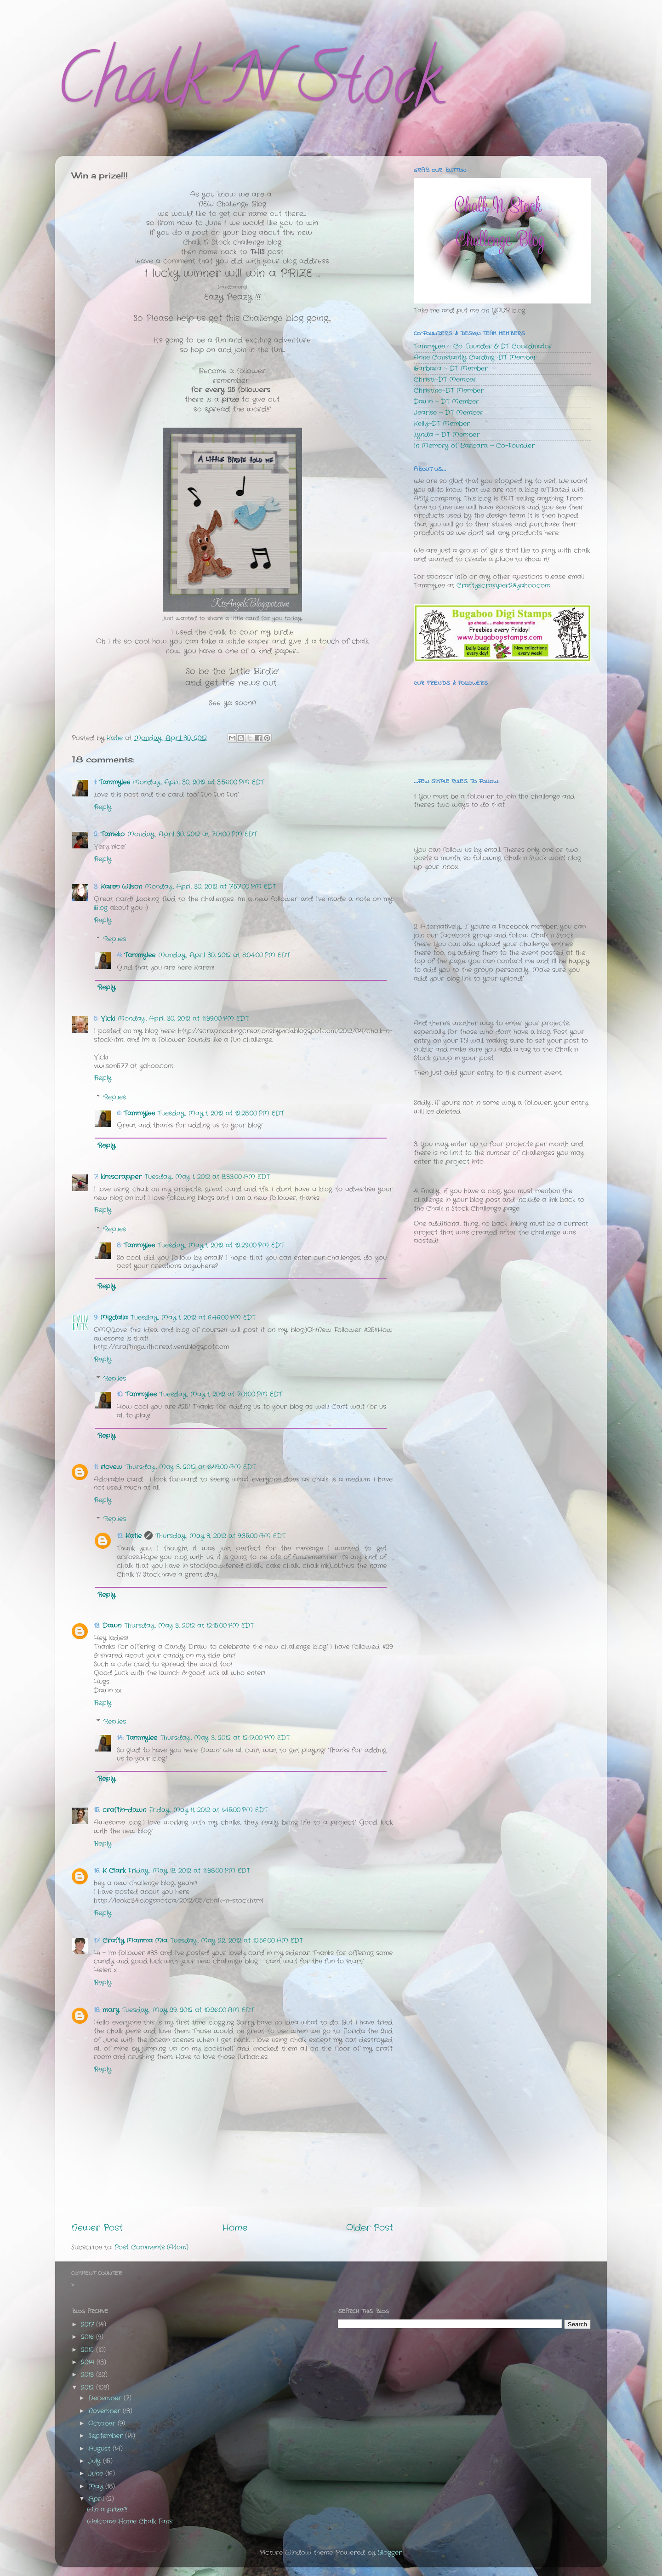  What do you see at coordinates (105, 2411) in the screenshot?
I see `November` at bounding box center [105, 2411].